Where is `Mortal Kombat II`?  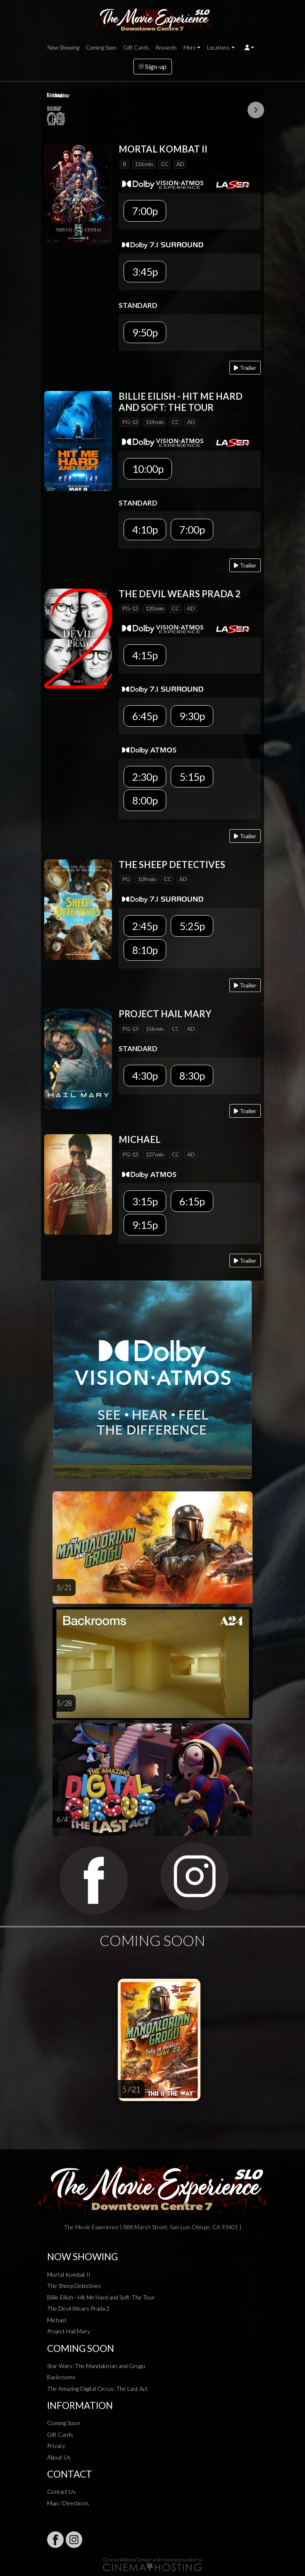
Mortal Kombat II is located at coordinates (69, 2274).